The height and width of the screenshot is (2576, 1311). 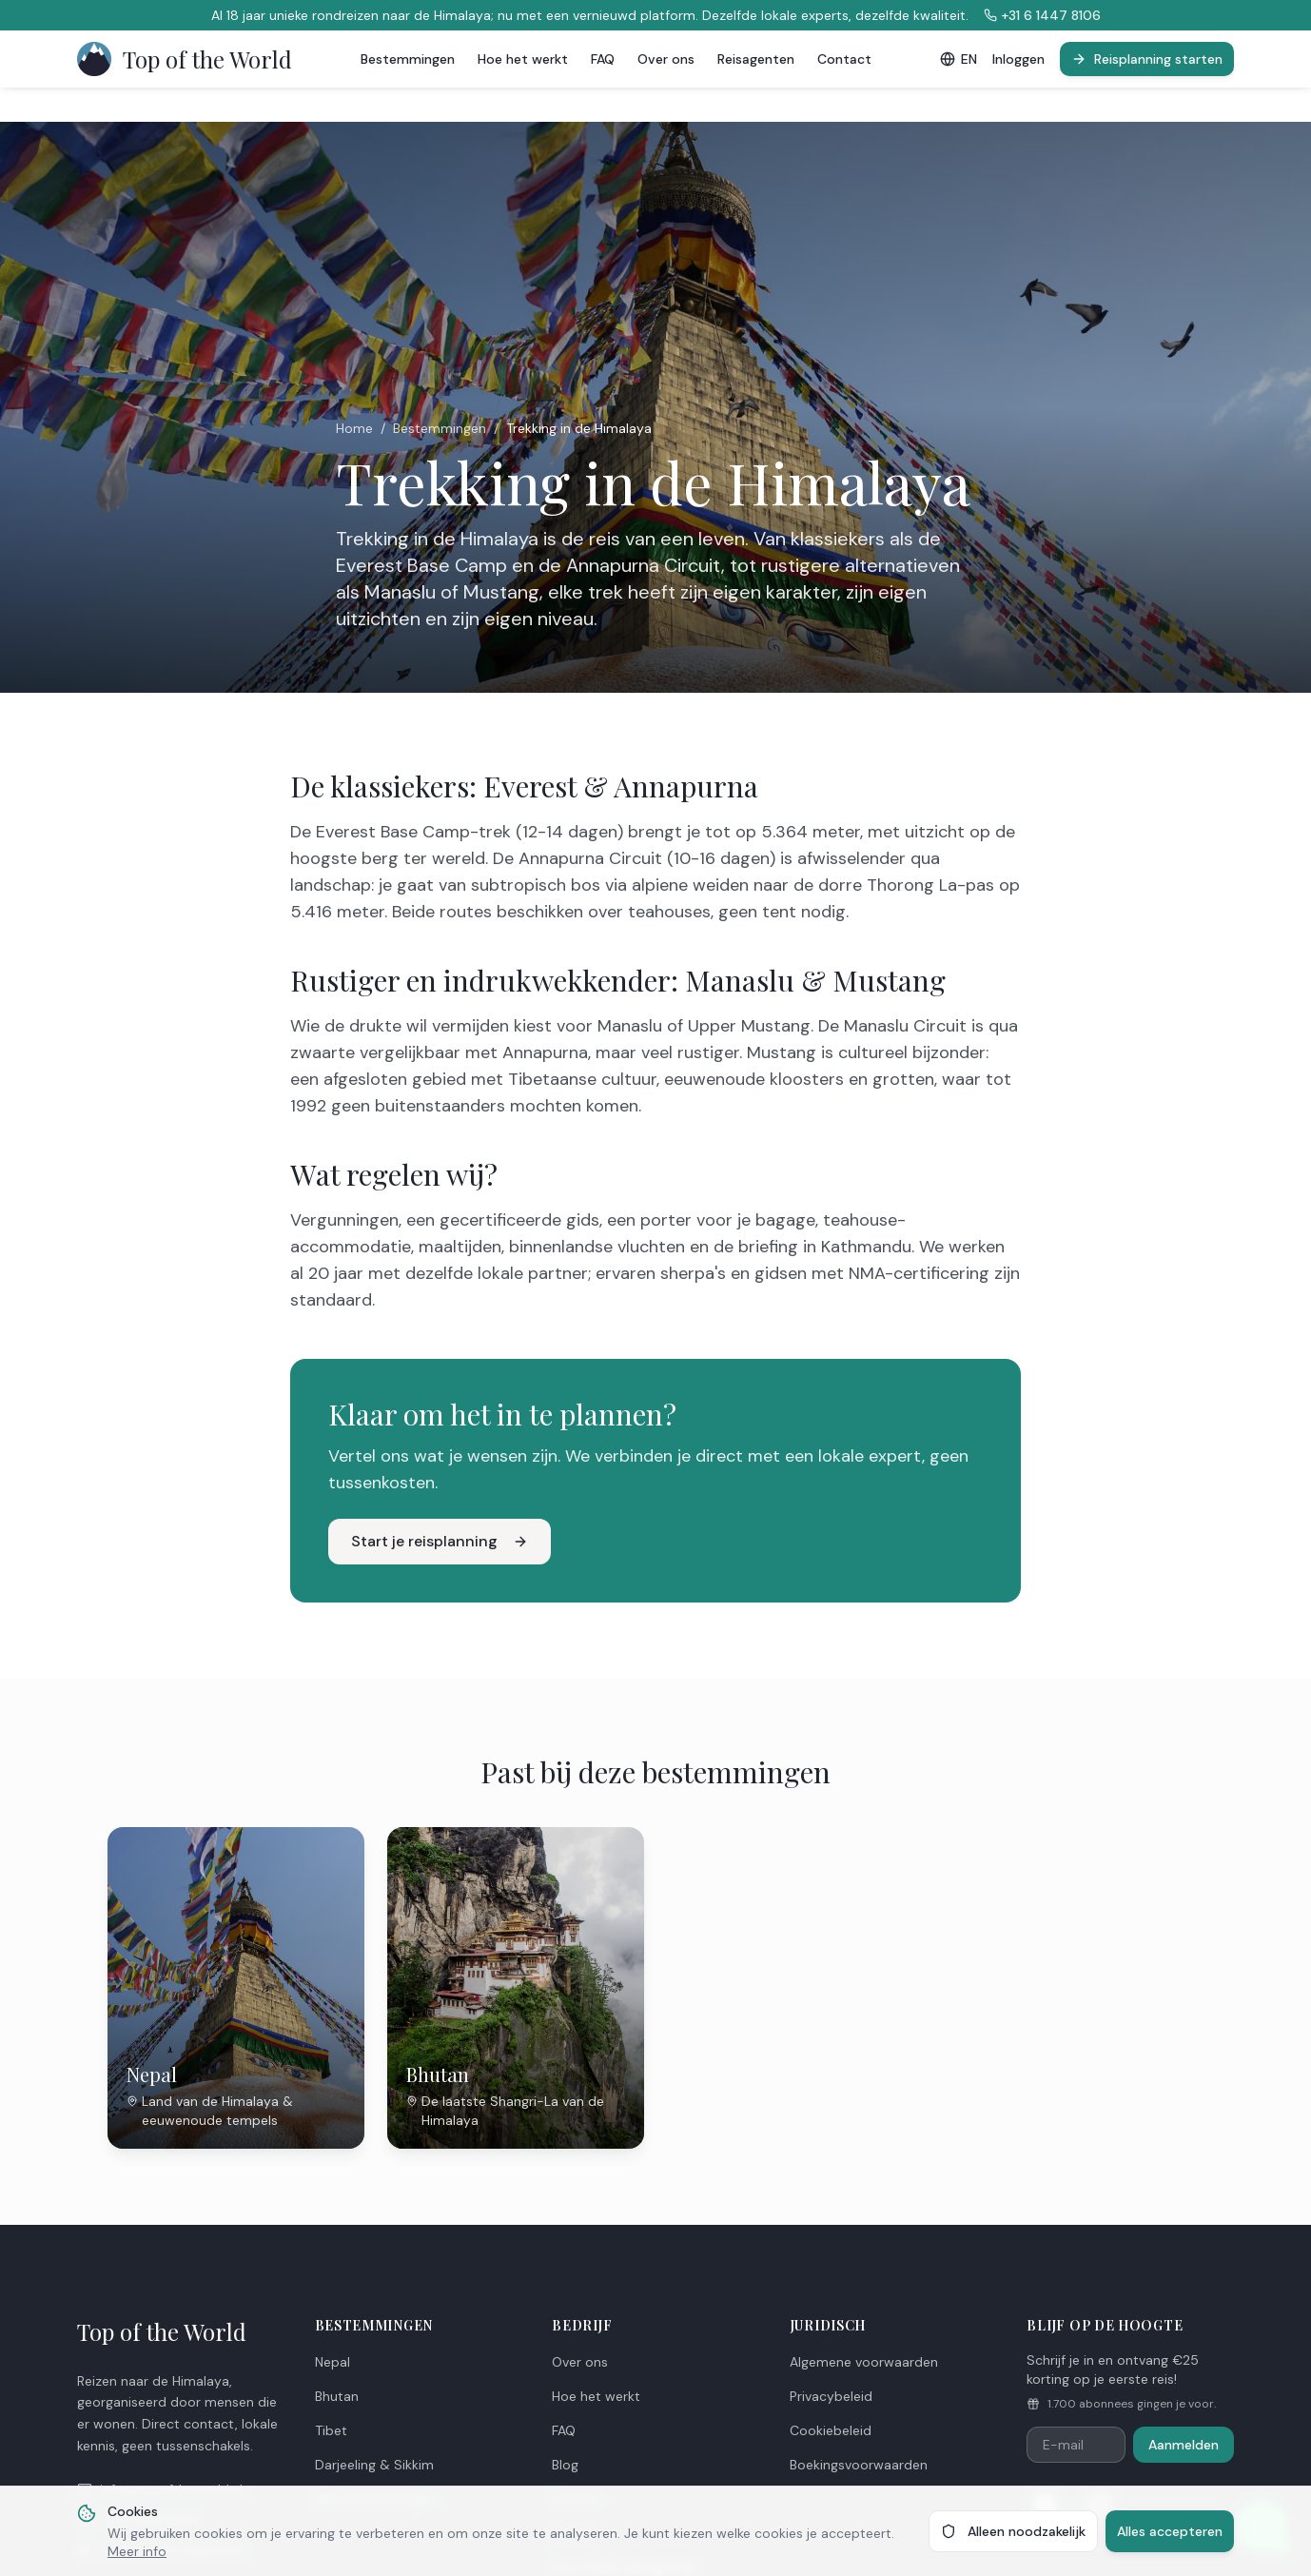 What do you see at coordinates (137, 2551) in the screenshot?
I see `Meer info` at bounding box center [137, 2551].